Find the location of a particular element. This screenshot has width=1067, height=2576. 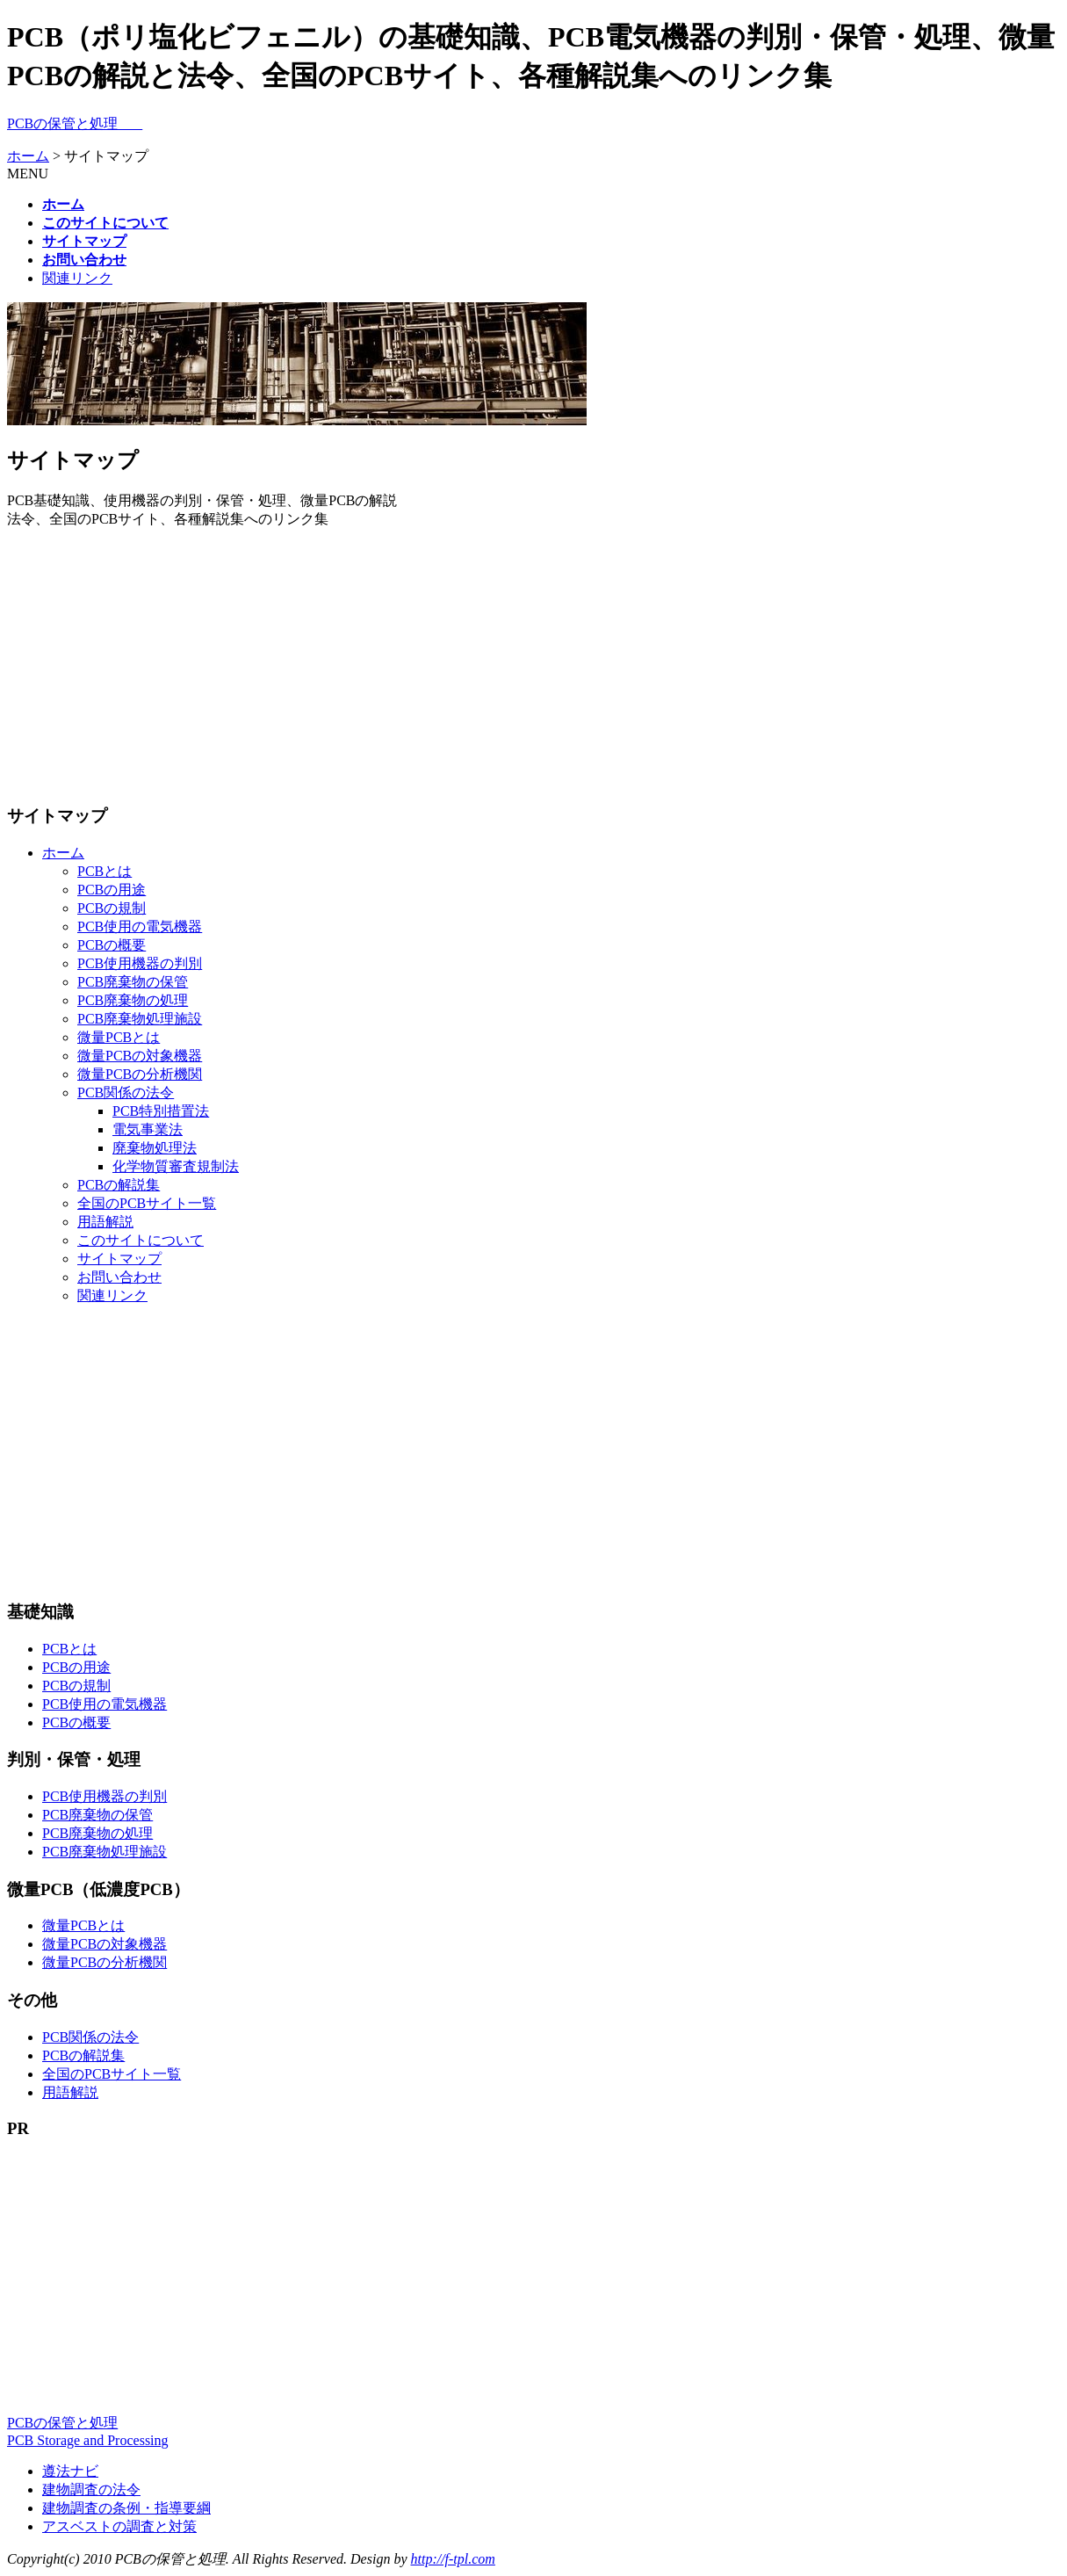

関連リンク is located at coordinates (77, 278).